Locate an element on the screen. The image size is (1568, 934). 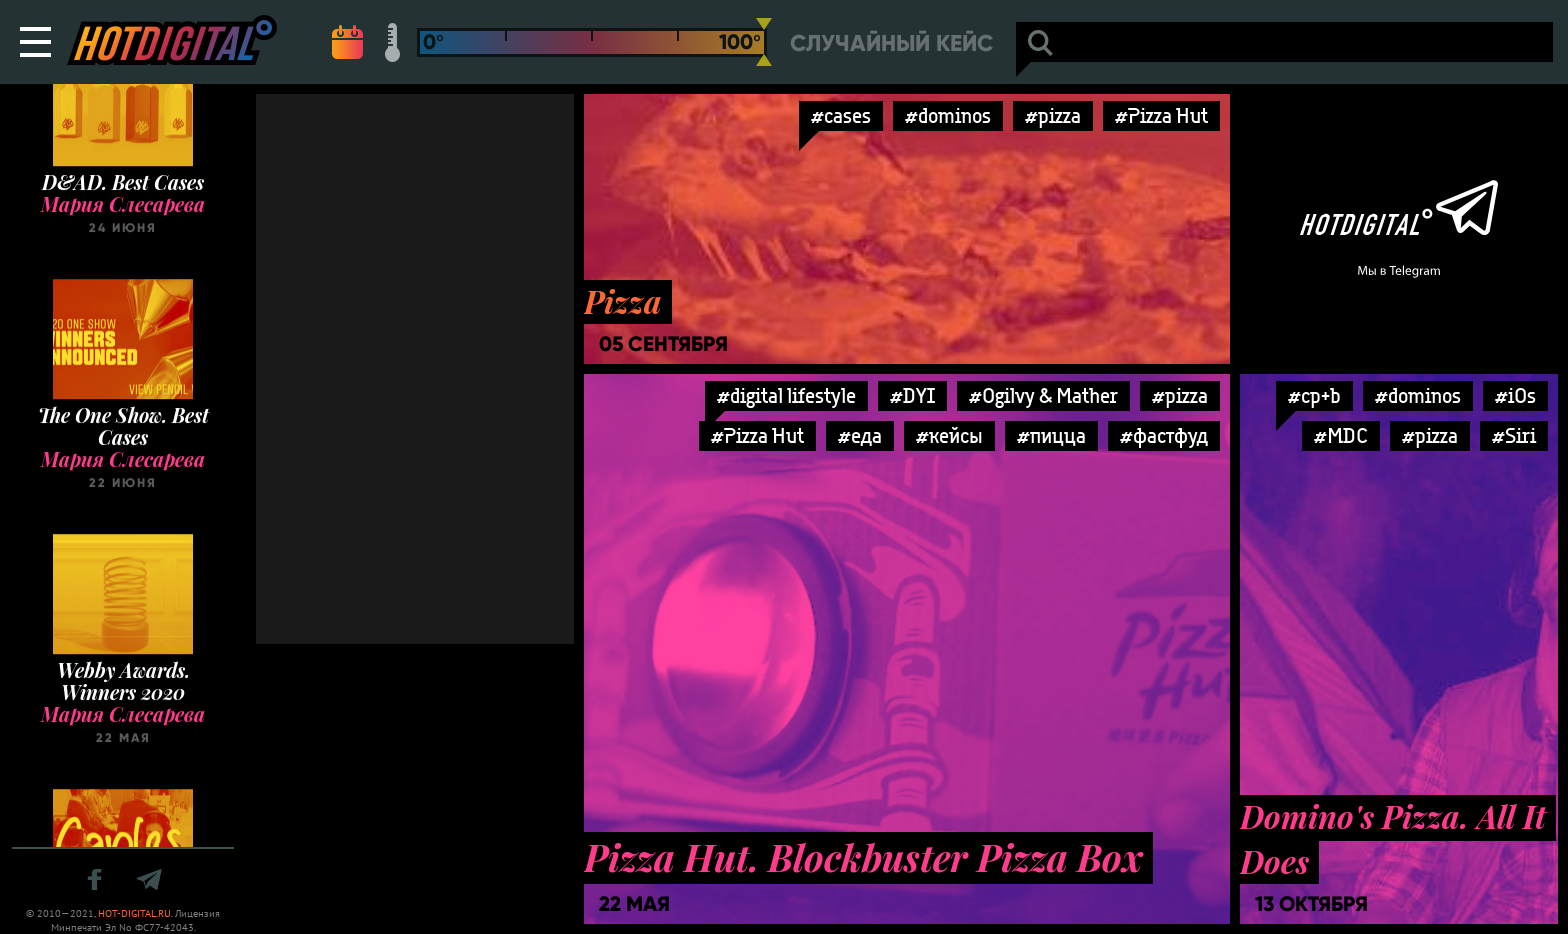
#еда is located at coordinates (860, 435).